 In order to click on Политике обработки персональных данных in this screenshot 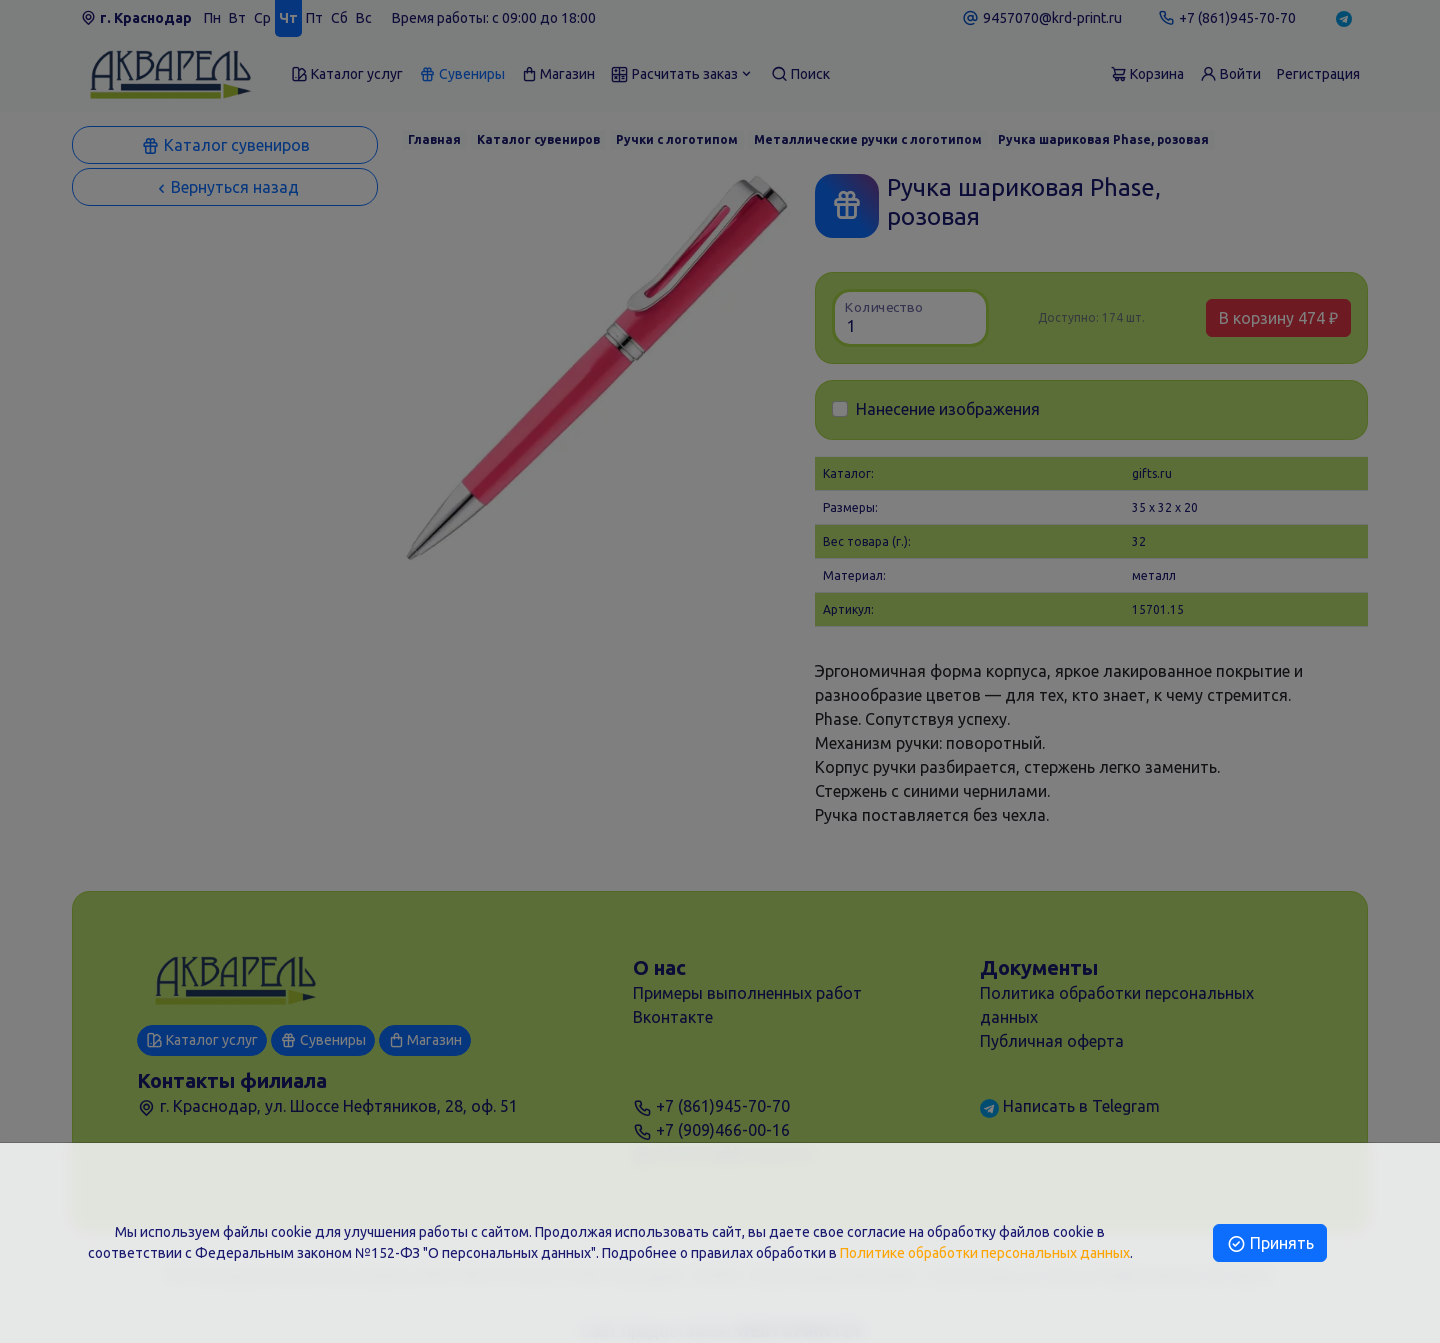, I will do `click(985, 1253)`.